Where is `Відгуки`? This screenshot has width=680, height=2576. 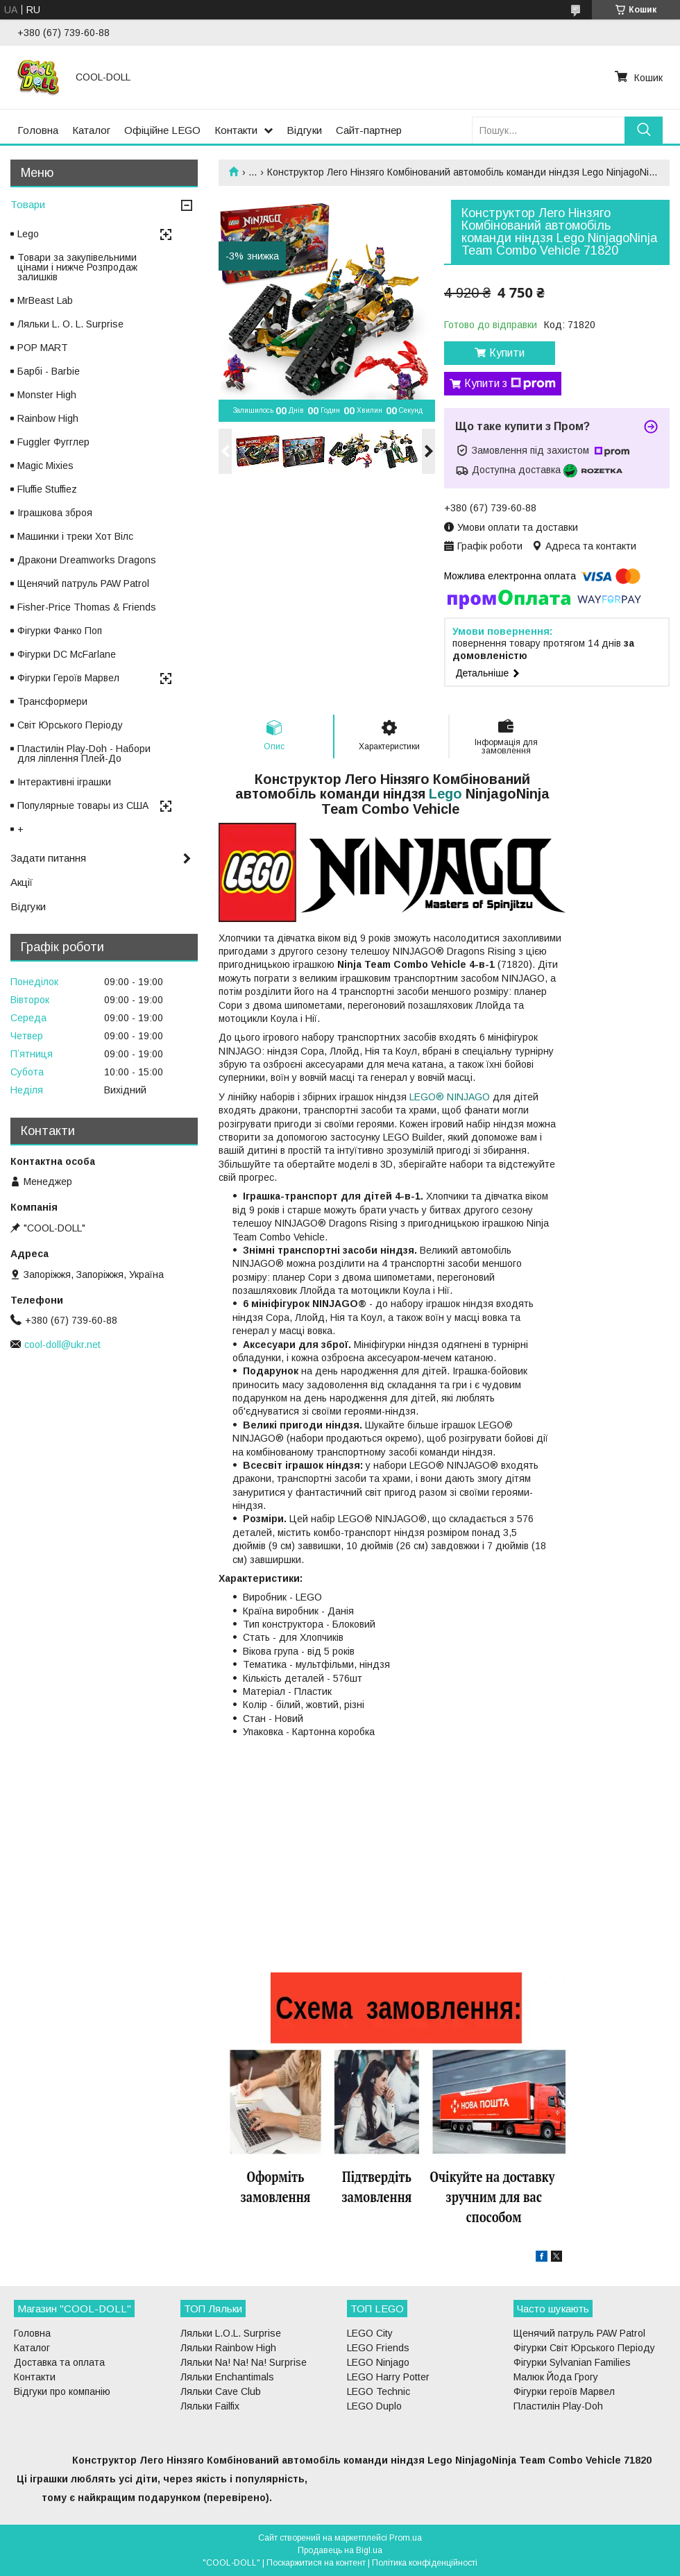 Відгуки is located at coordinates (304, 130).